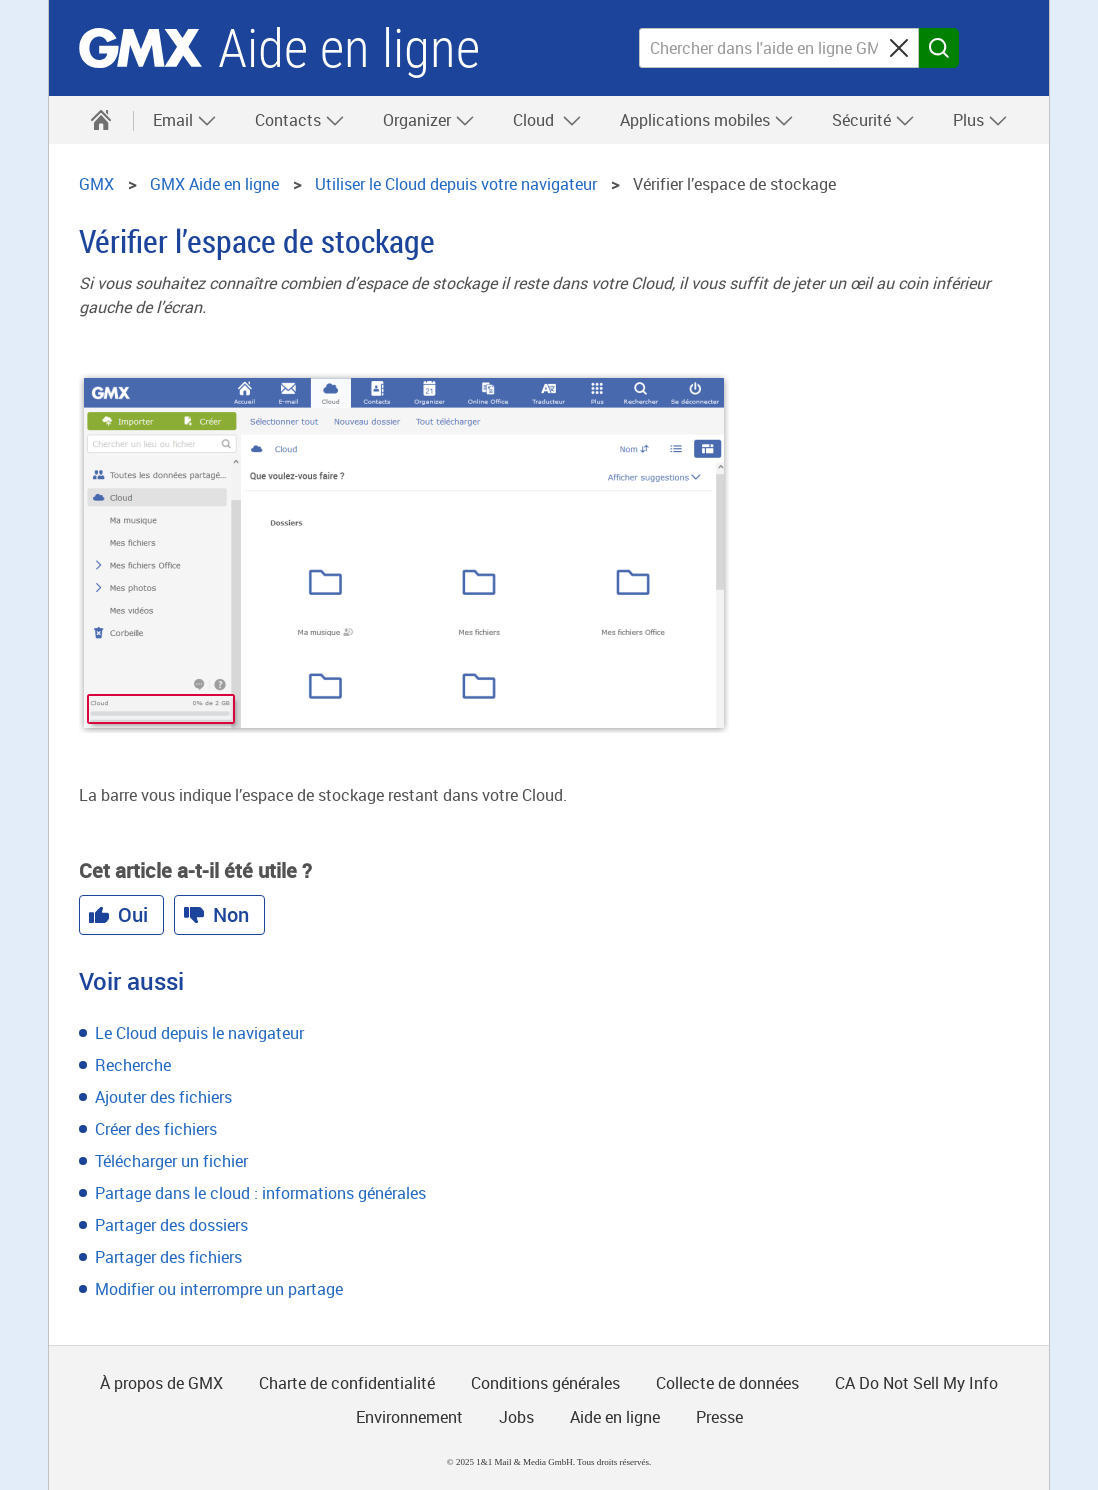 The image size is (1098, 1490). I want to click on GMX, so click(140, 48).